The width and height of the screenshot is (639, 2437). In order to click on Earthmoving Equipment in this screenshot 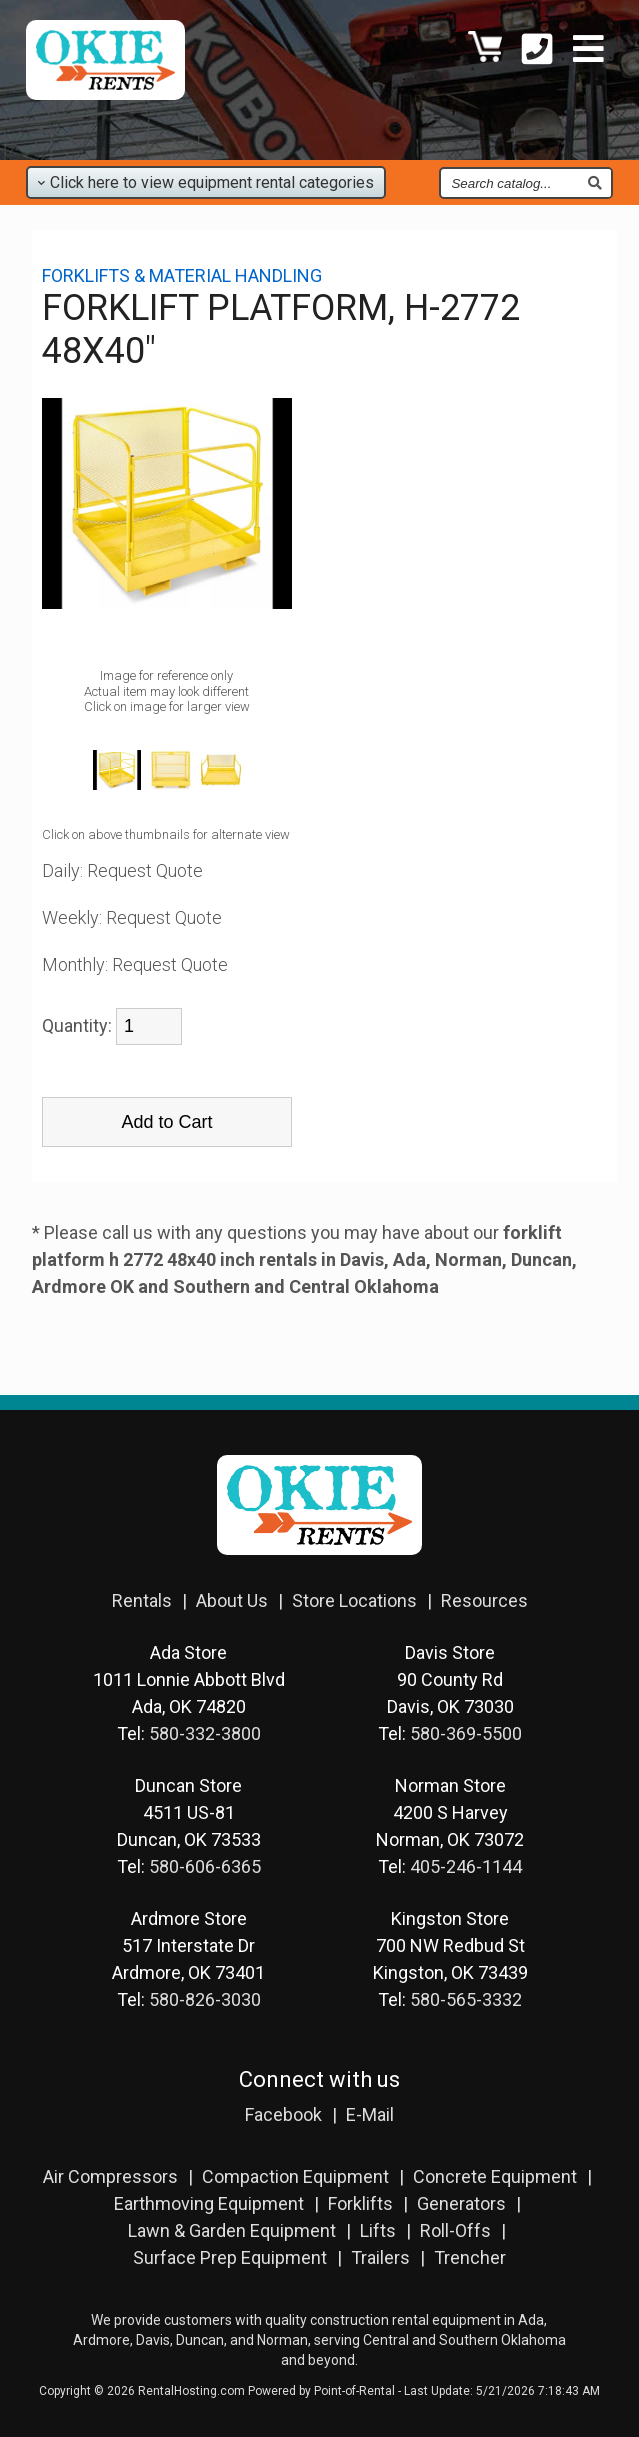, I will do `click(209, 2203)`.